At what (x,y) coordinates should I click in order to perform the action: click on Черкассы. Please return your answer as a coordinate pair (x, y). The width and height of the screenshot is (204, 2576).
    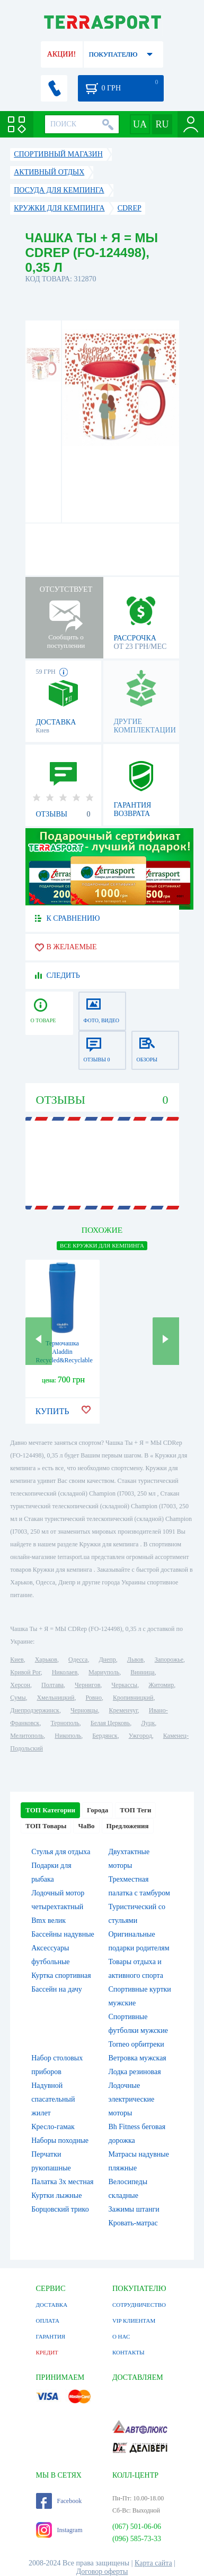
    Looking at the image, I should click on (124, 1685).